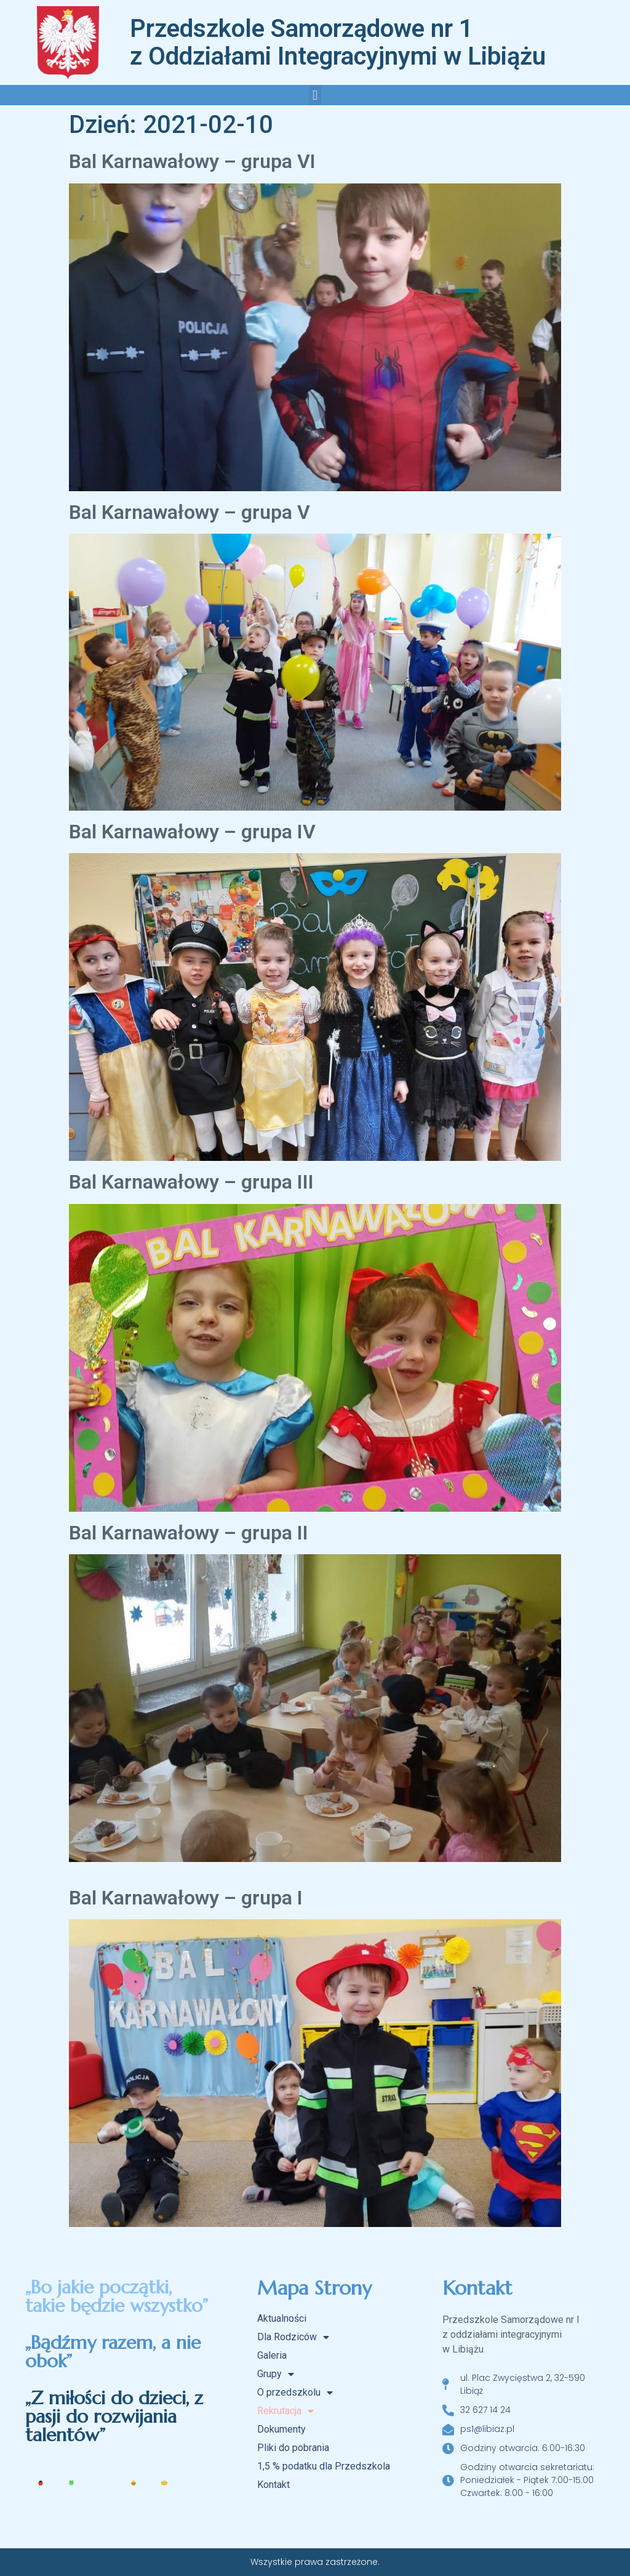 The image size is (630, 2576). I want to click on [button], so click(315, 95).